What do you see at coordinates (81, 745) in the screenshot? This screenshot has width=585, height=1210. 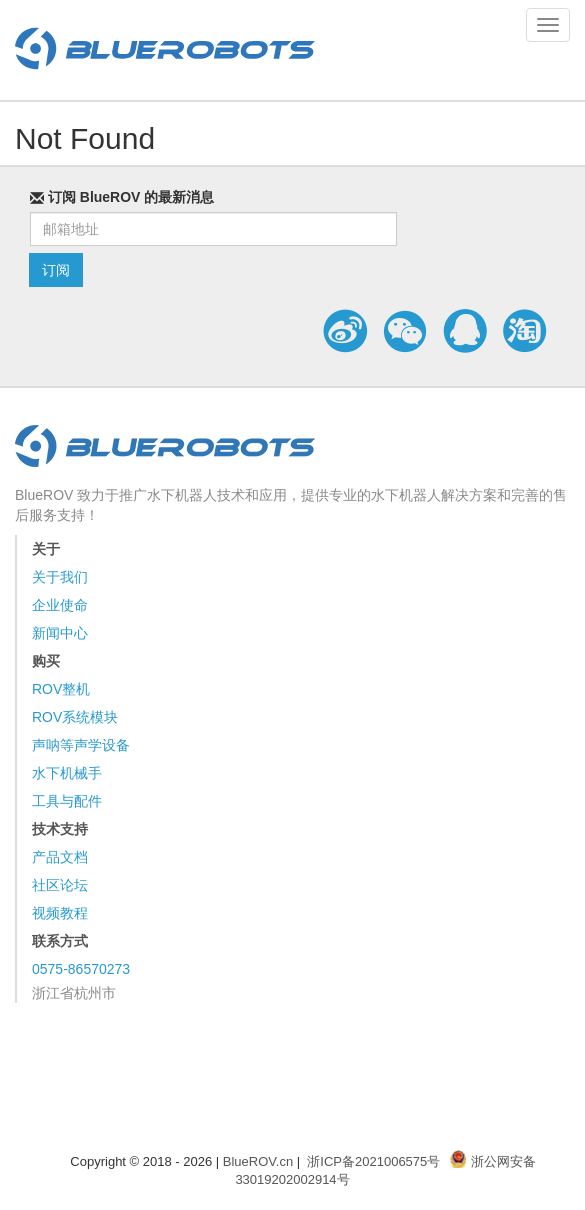 I see `声呐等声学设备` at bounding box center [81, 745].